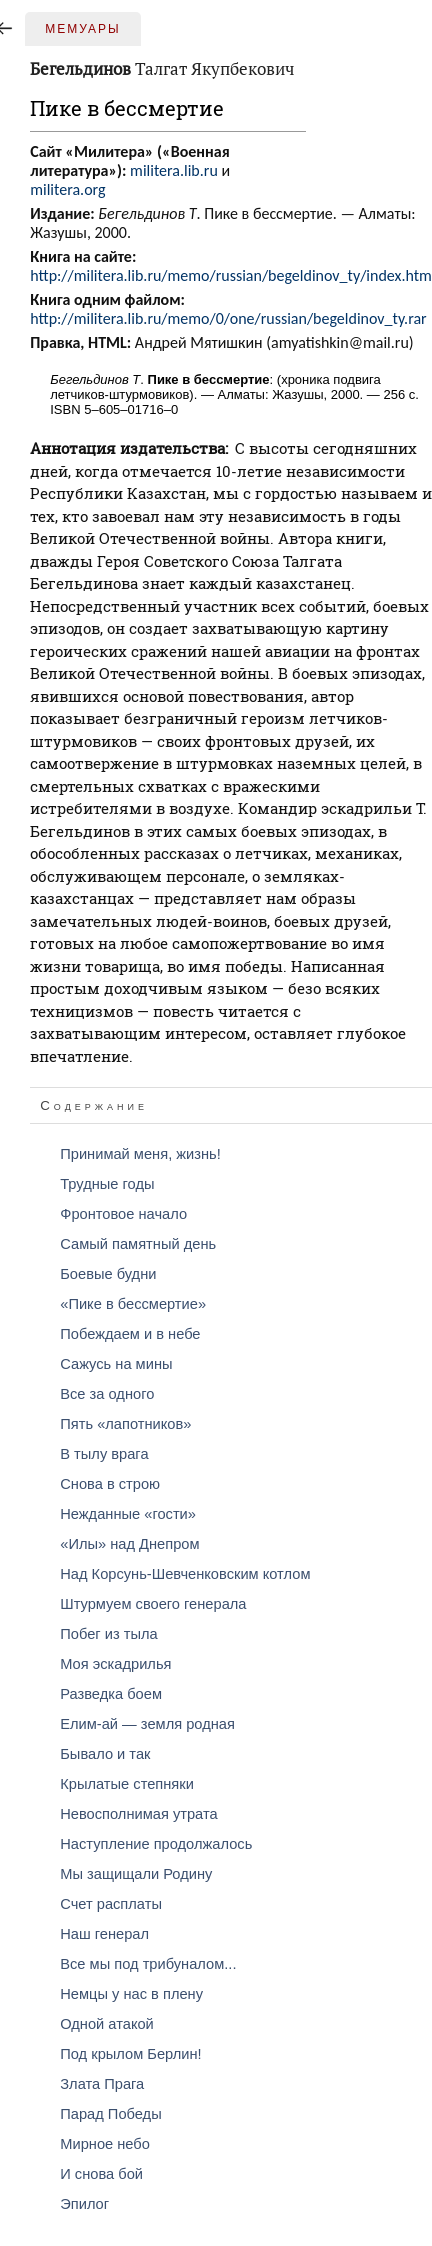  I want to click on Злата Прага, so click(102, 2084).